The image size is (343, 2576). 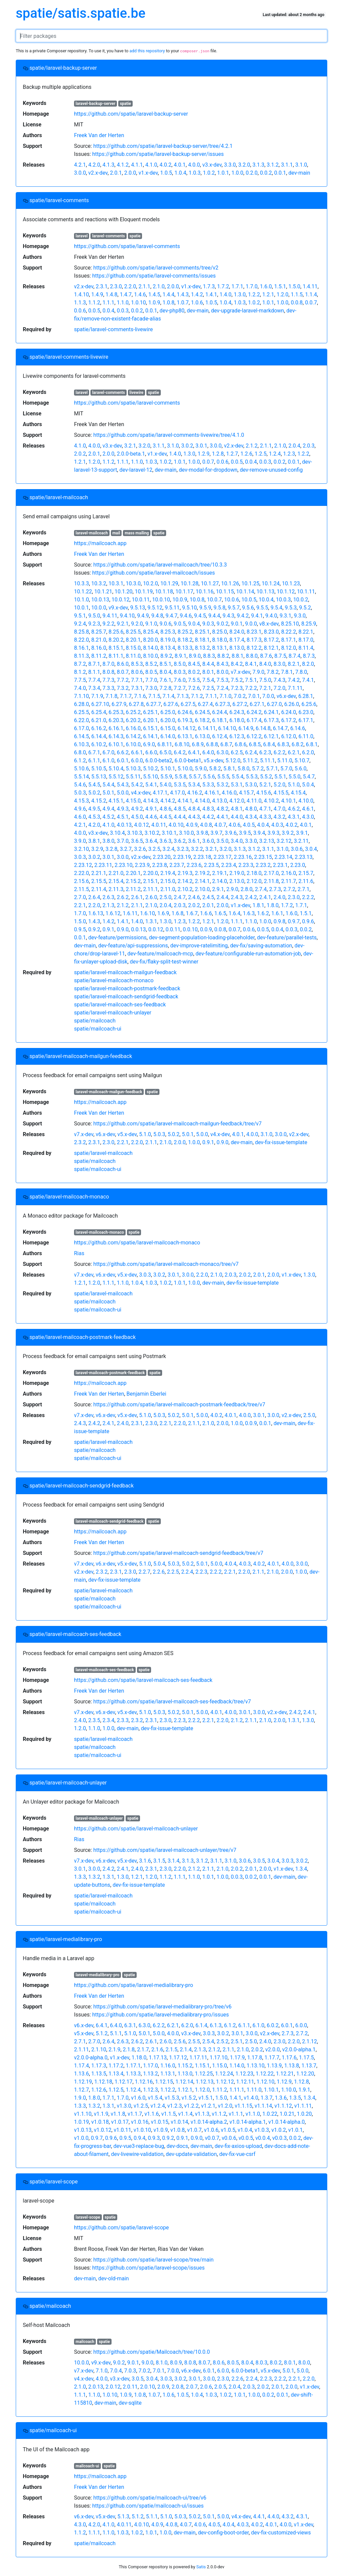 I want to click on 4.3.1, so click(x=293, y=817).